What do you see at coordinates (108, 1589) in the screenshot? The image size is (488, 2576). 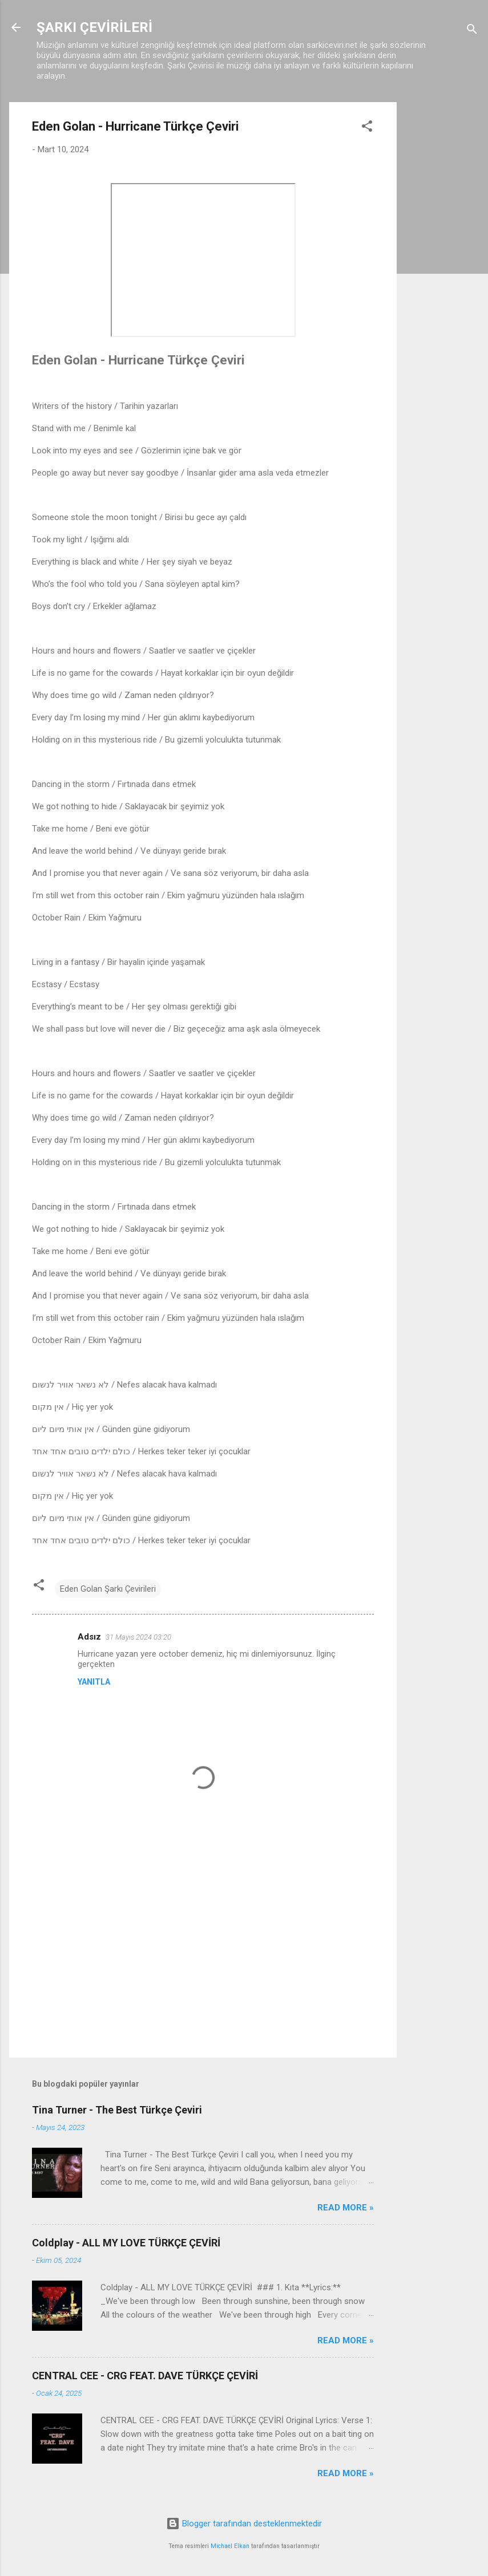 I see `Eden Golan Şarkı Çevirileri` at bounding box center [108, 1589].